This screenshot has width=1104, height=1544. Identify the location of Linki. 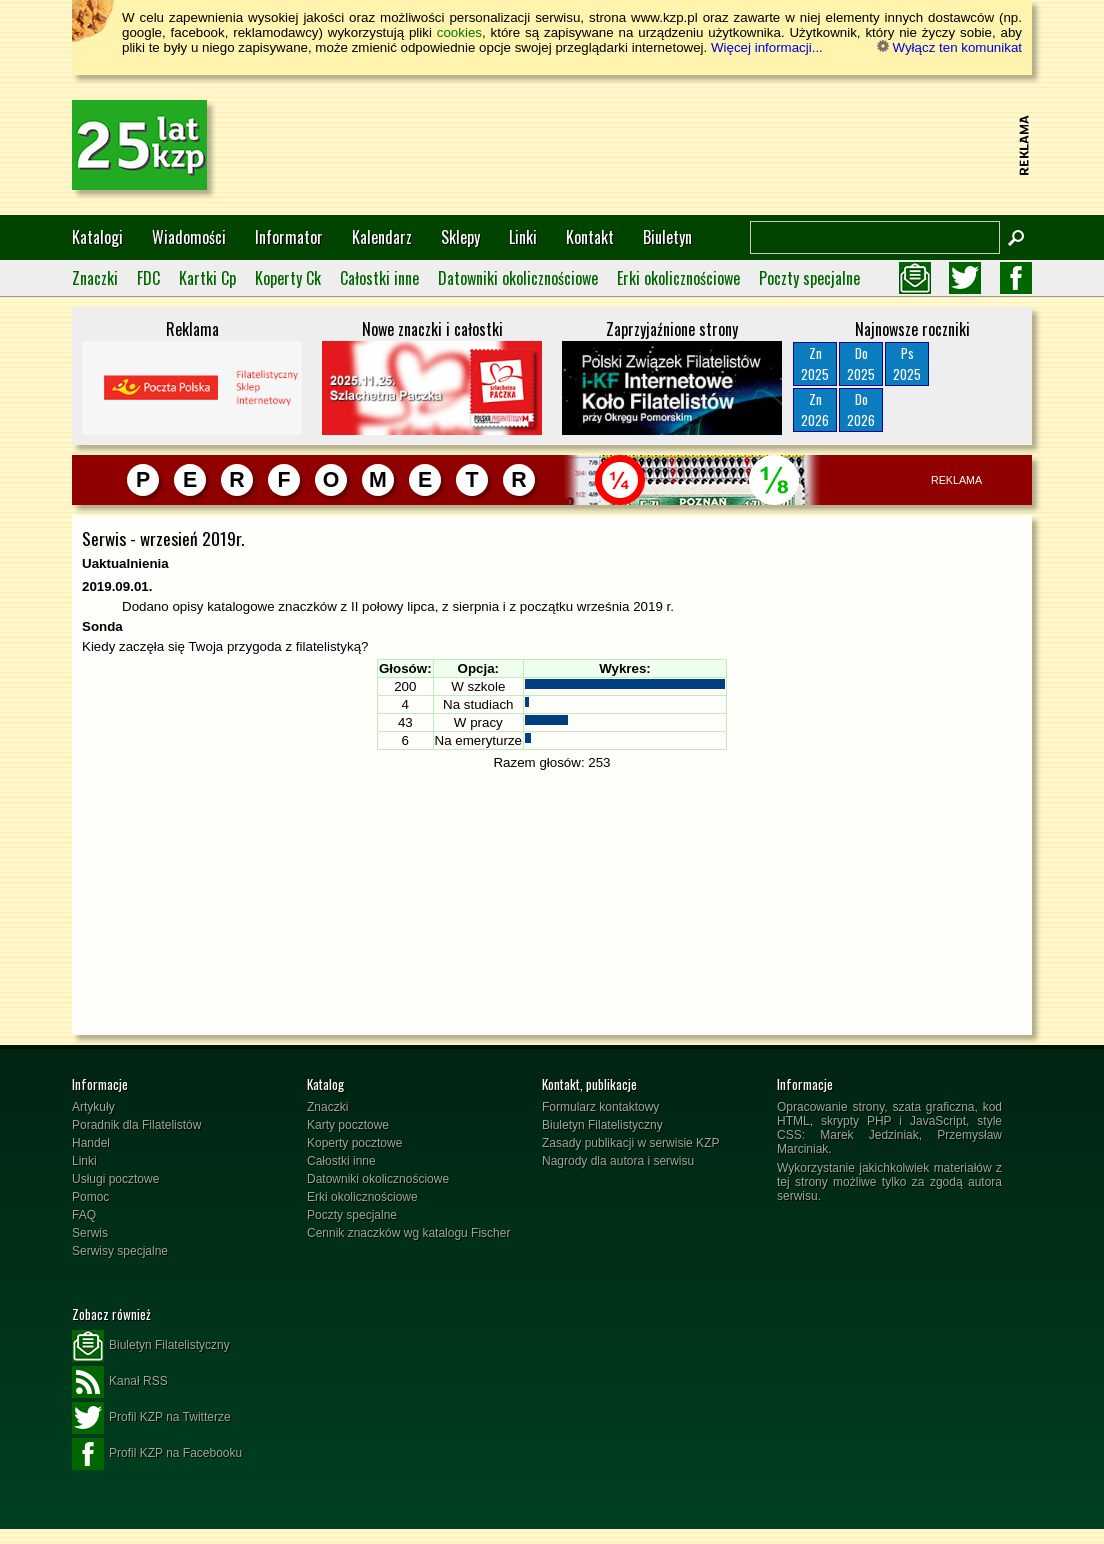
(523, 237).